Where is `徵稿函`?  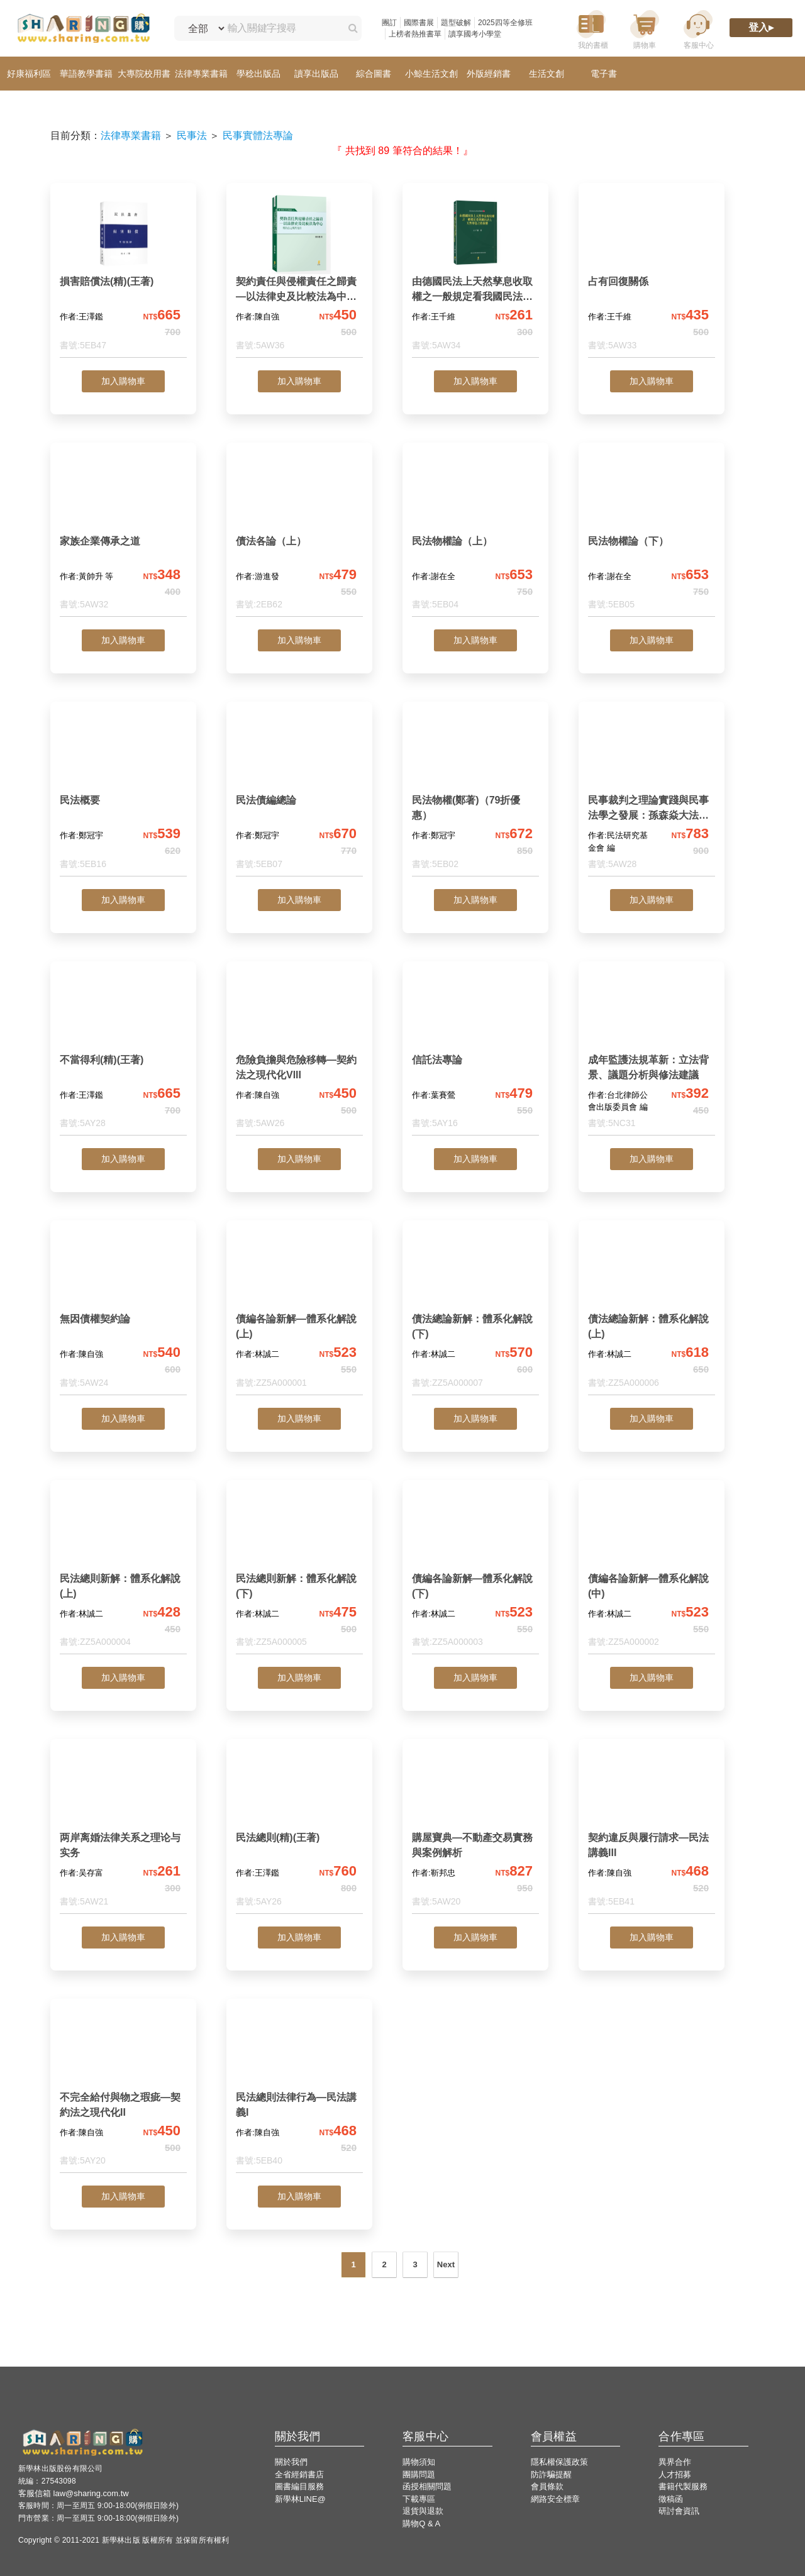
徵稿函 is located at coordinates (670, 2499).